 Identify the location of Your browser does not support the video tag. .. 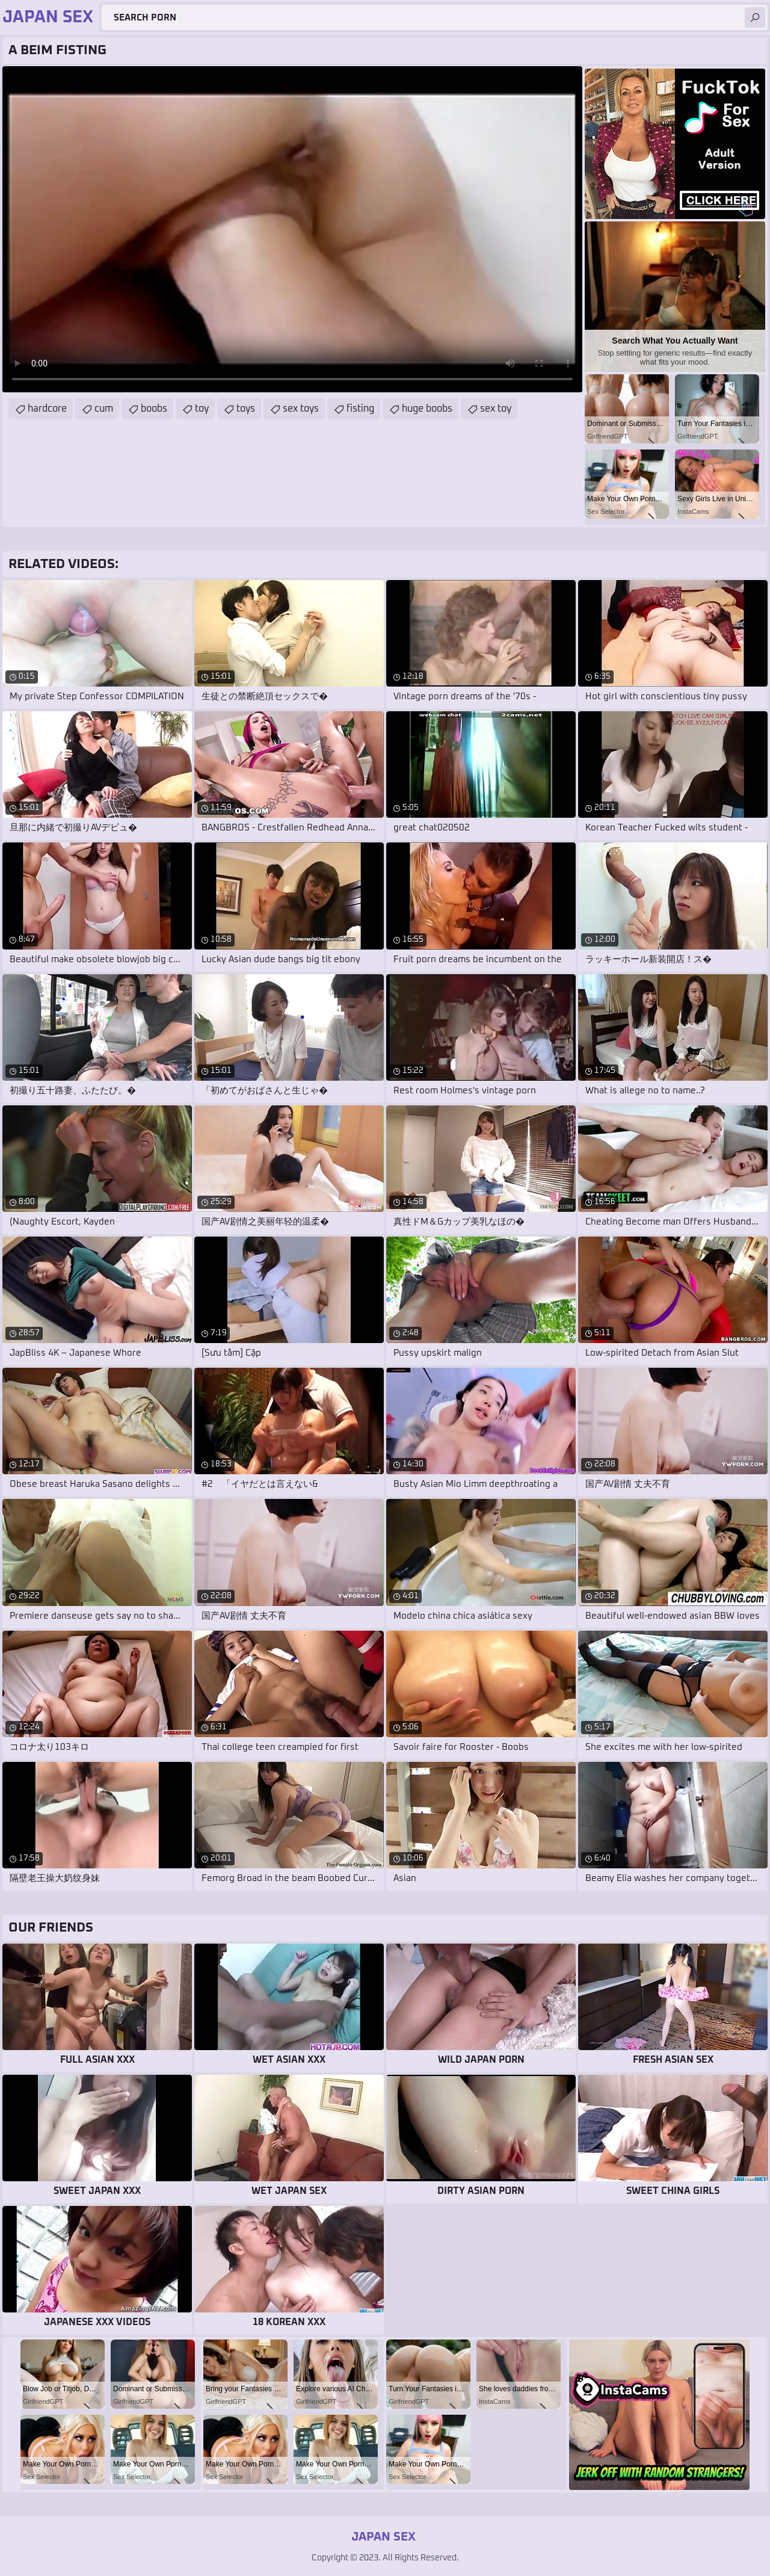
(292, 229).